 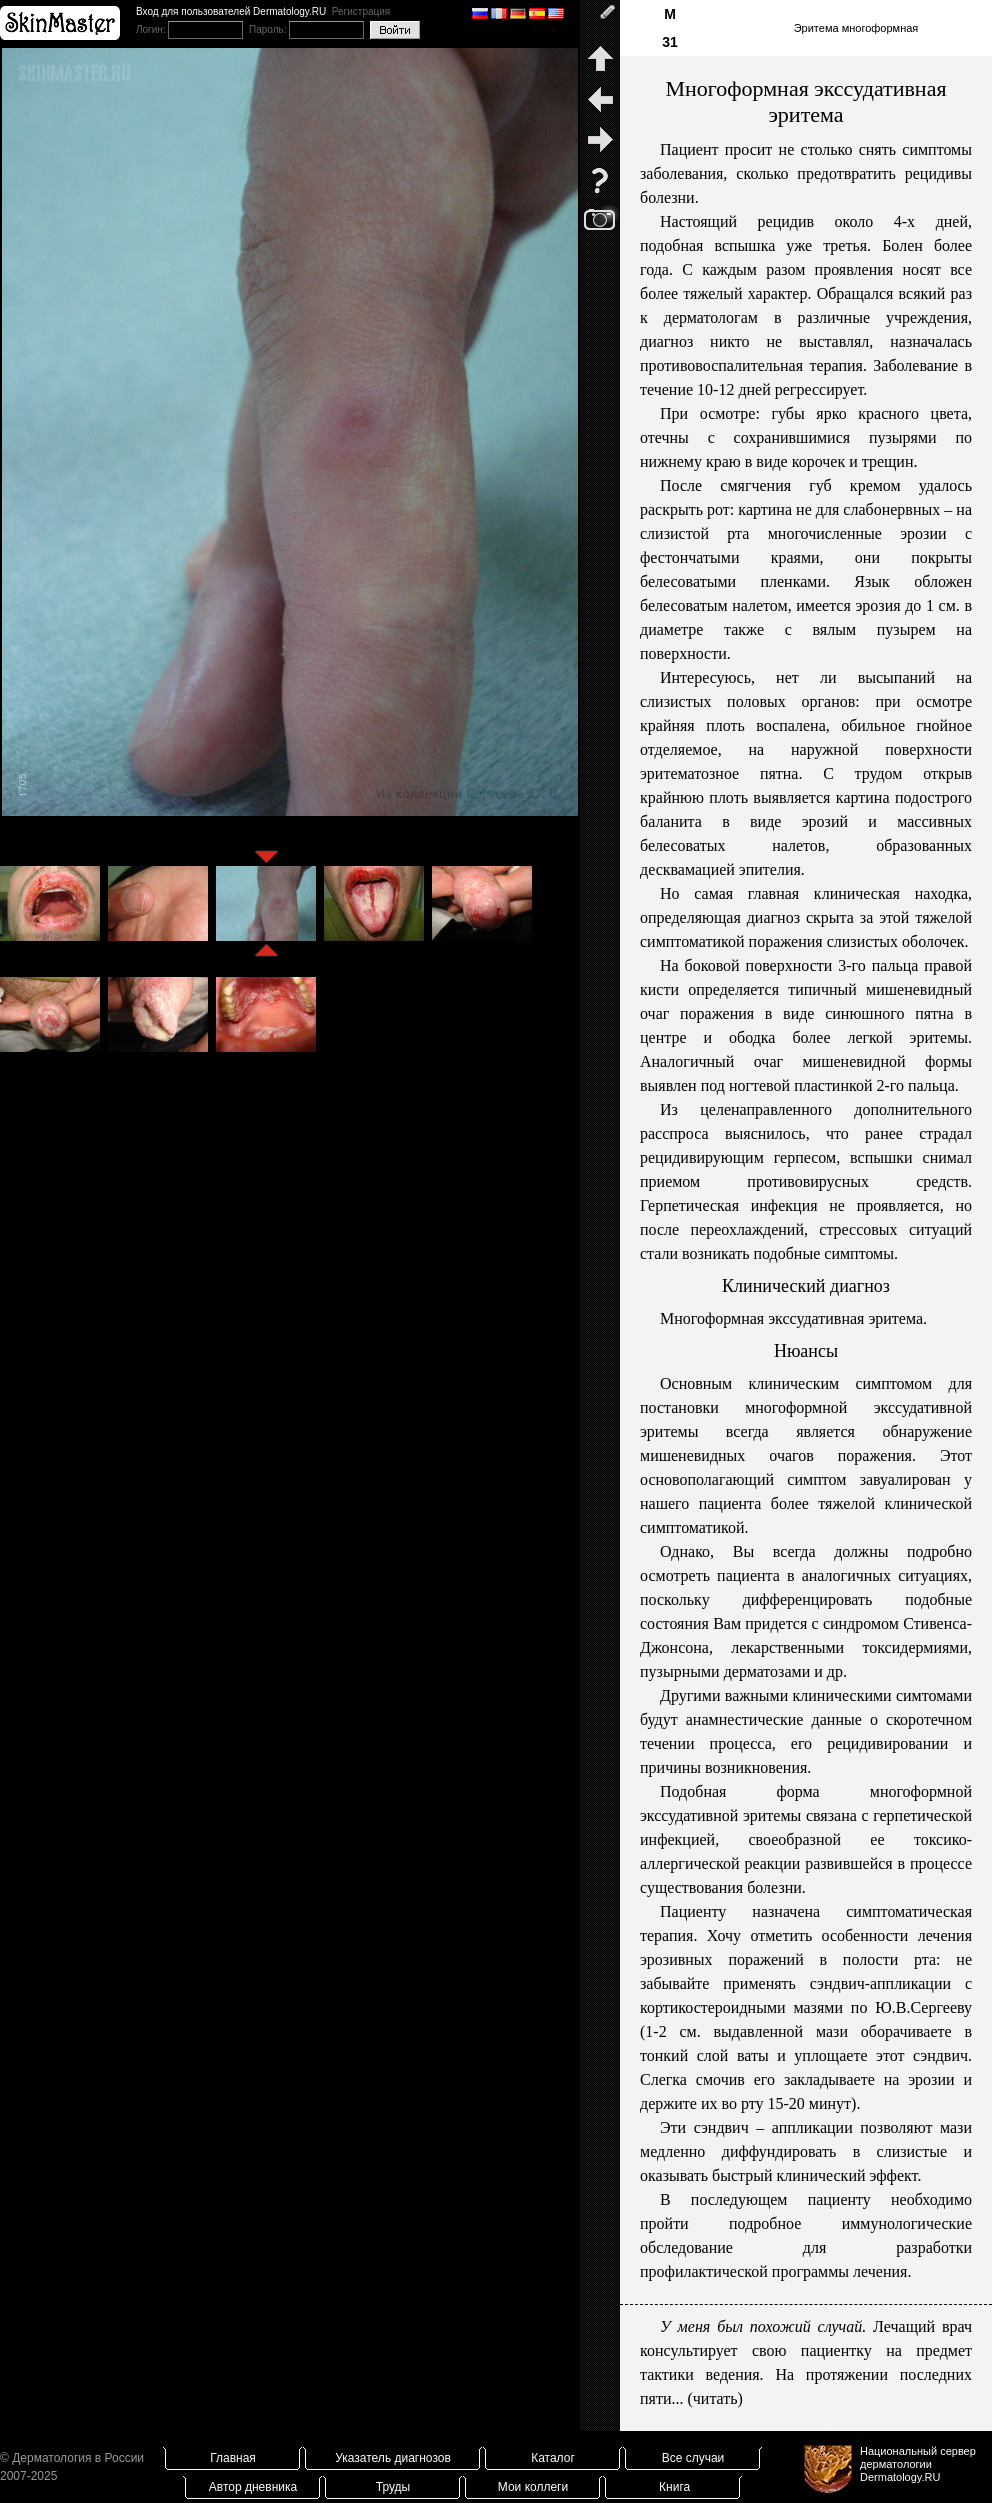 What do you see at coordinates (533, 2487) in the screenshot?
I see `Мои коллеги` at bounding box center [533, 2487].